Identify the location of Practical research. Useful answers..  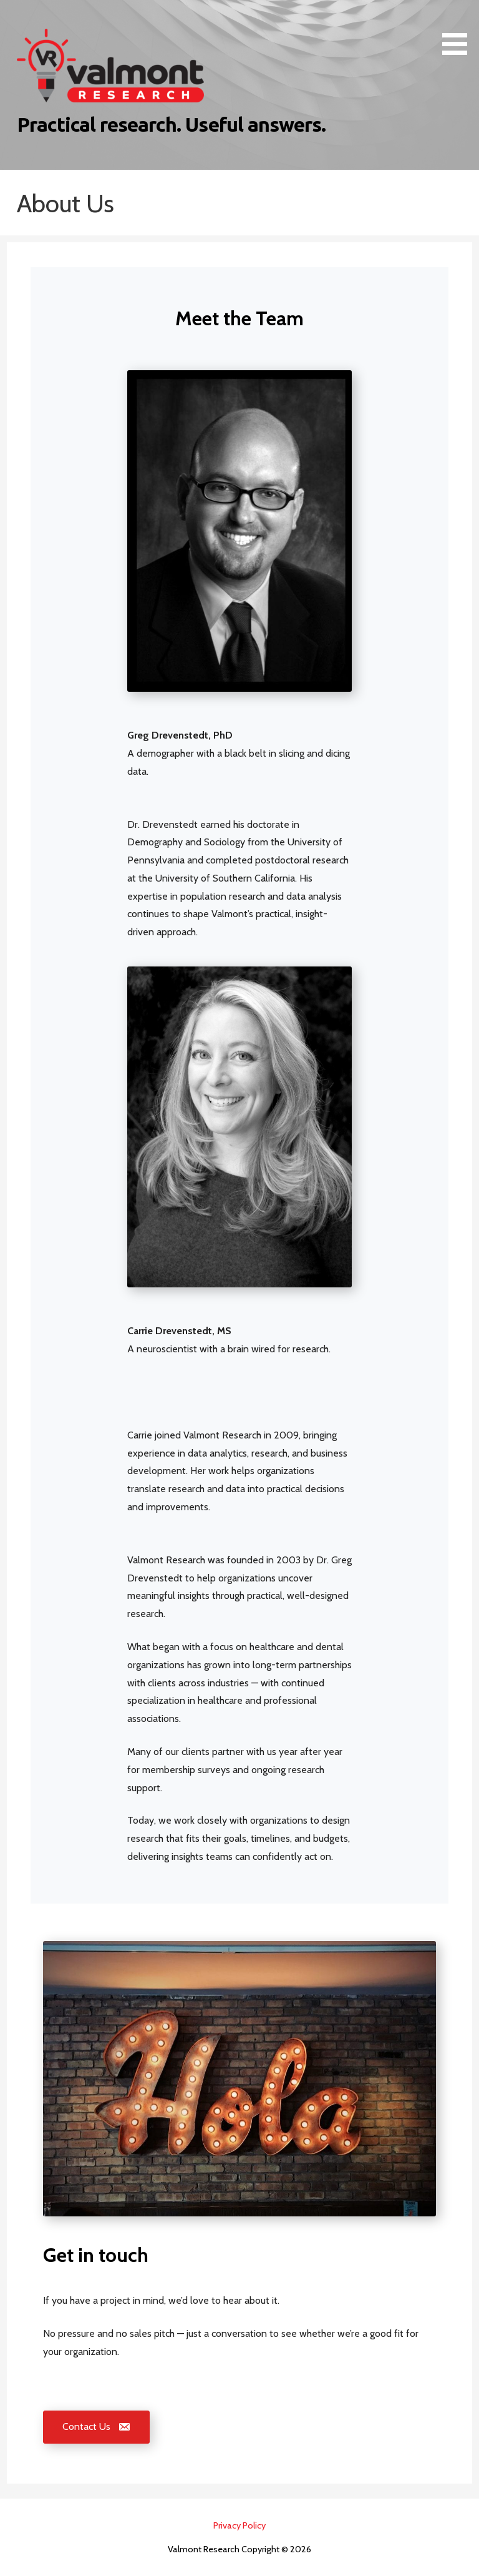
(171, 124).